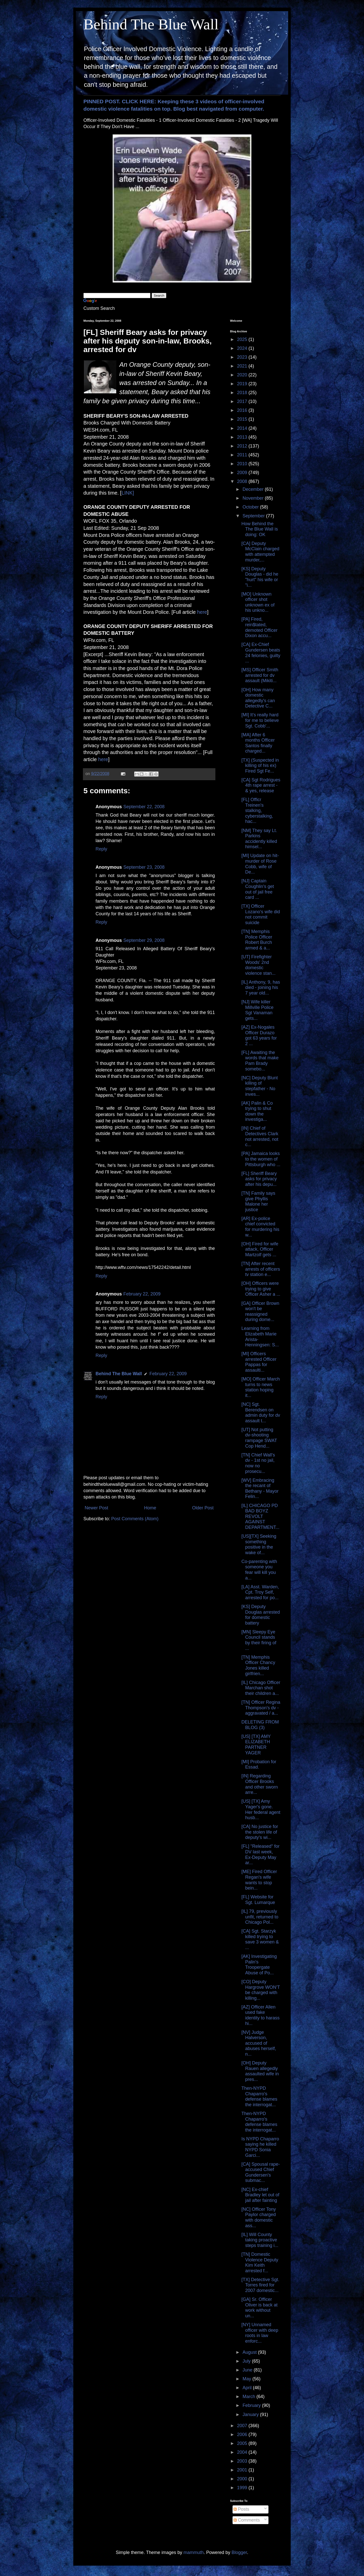 The image size is (364, 2576). What do you see at coordinates (258, 2217) in the screenshot?
I see `[NC] Officer Tony Paylor charged with domestic ass...` at bounding box center [258, 2217].